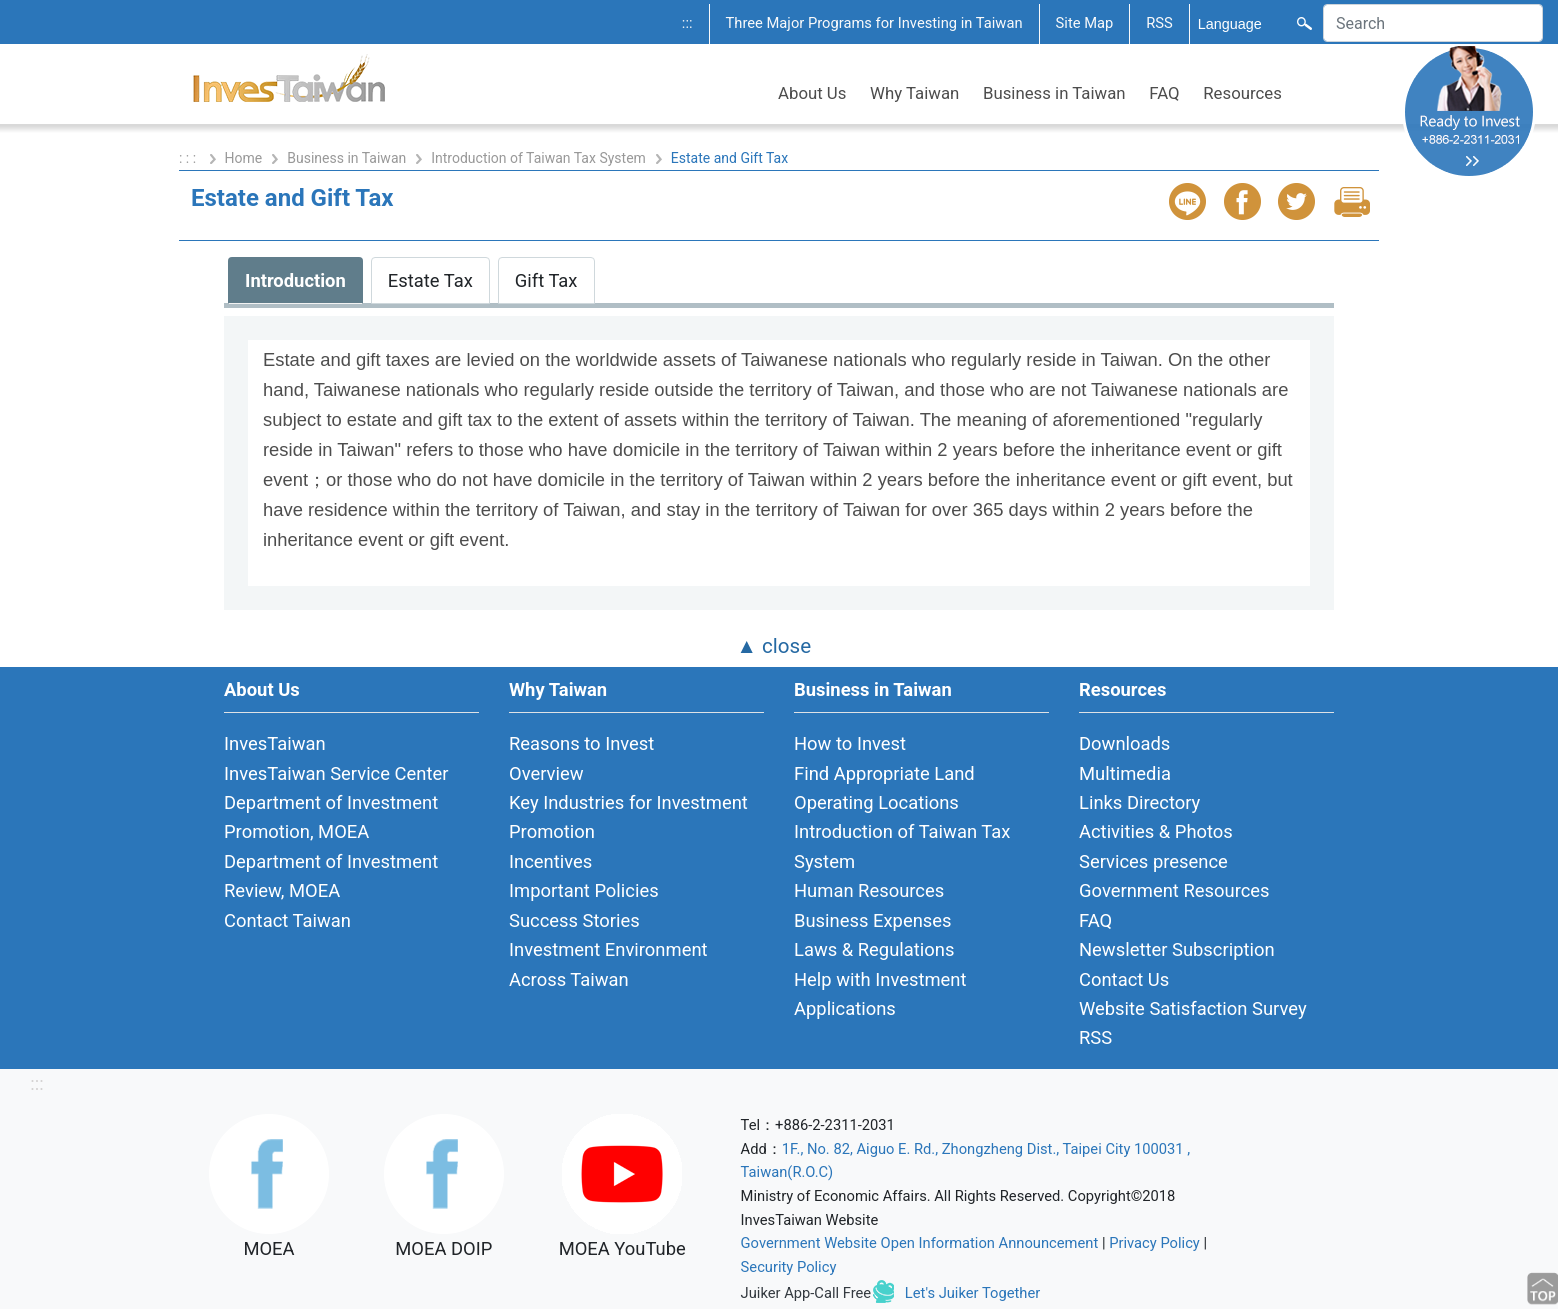 The image size is (1558, 1309). Describe the element at coordinates (244, 158) in the screenshot. I see `Home` at that location.